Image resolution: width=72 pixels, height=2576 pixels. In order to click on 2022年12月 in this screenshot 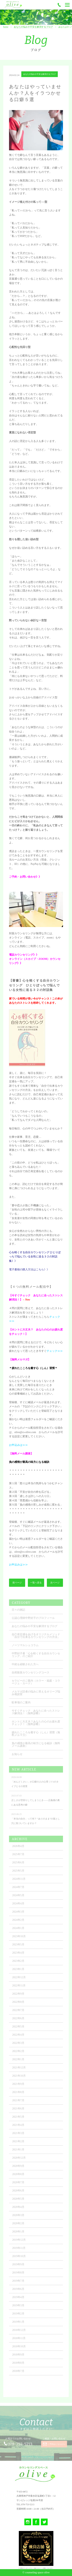, I will do `click(19, 1979)`.